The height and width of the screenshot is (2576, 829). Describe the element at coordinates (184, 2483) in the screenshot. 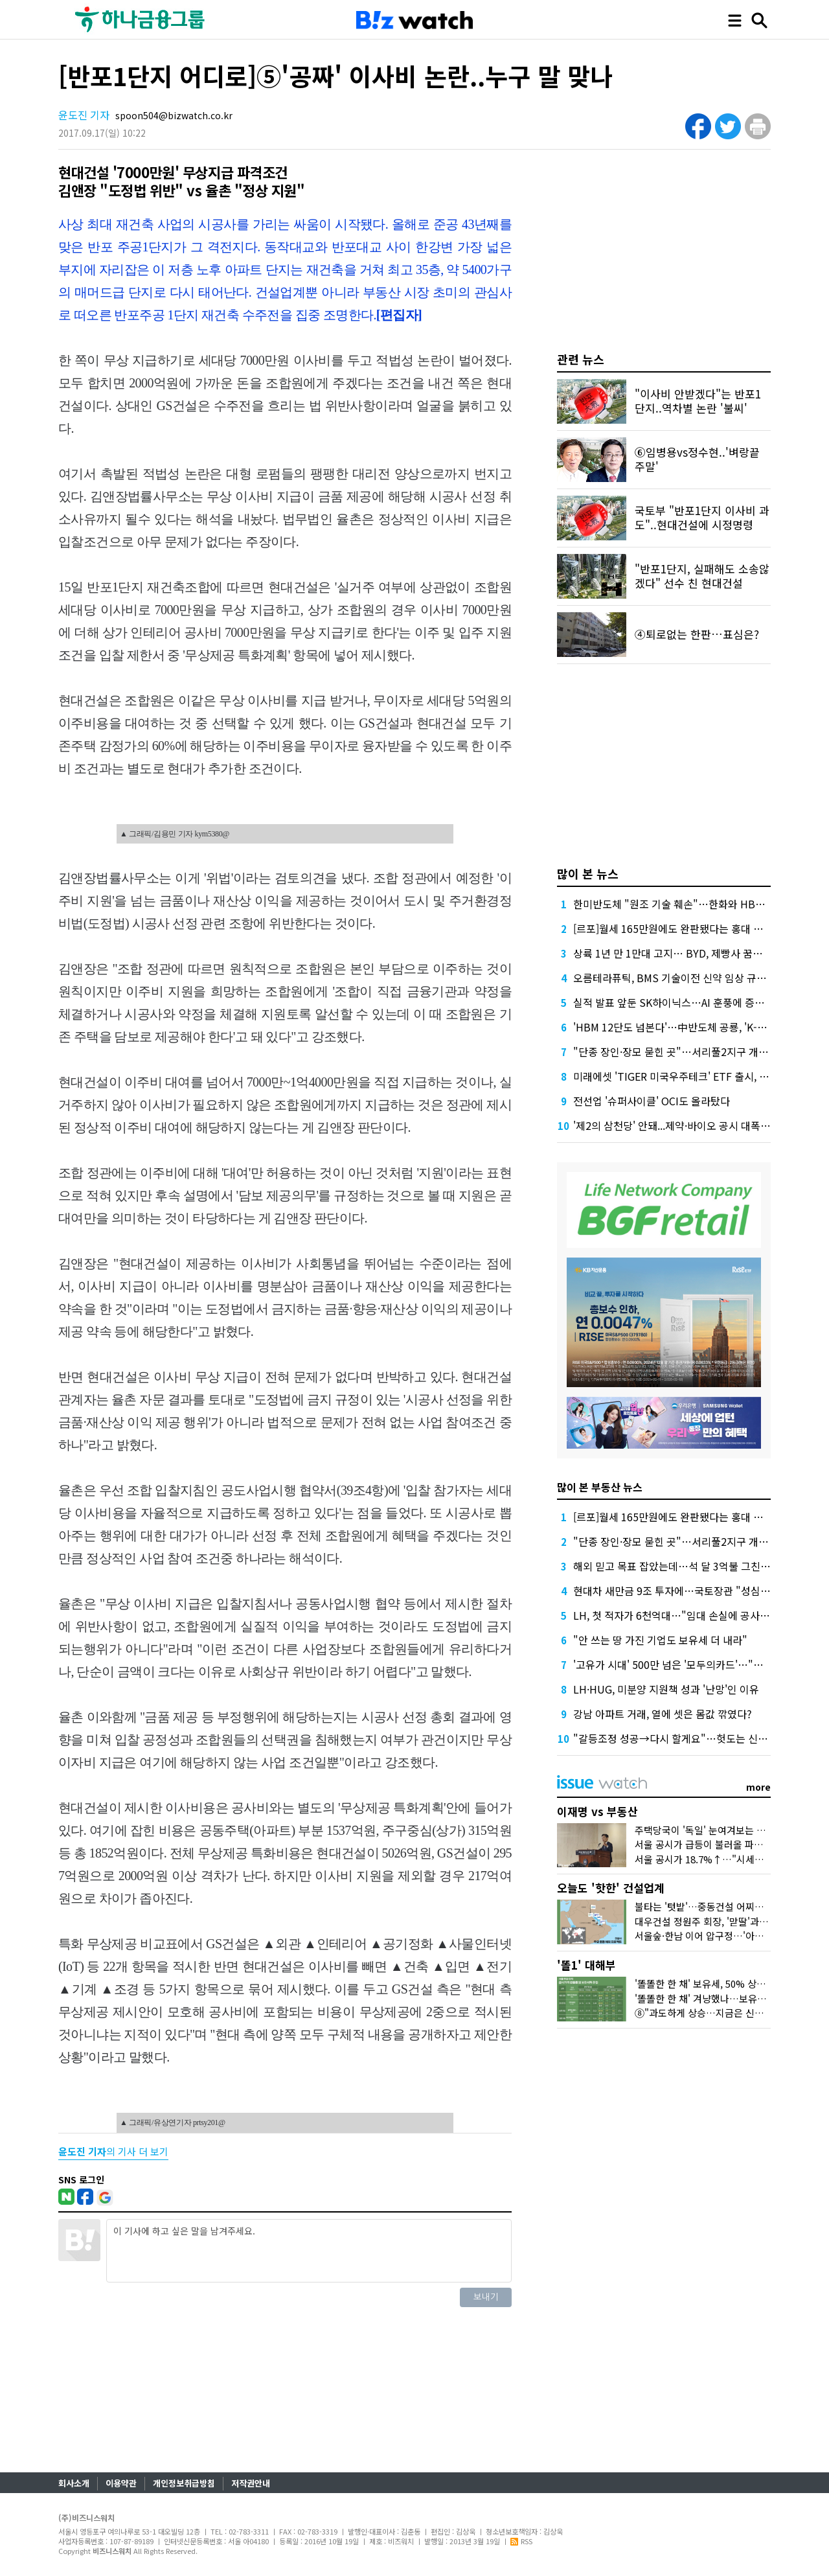

I see `개인정보취급방침` at that location.